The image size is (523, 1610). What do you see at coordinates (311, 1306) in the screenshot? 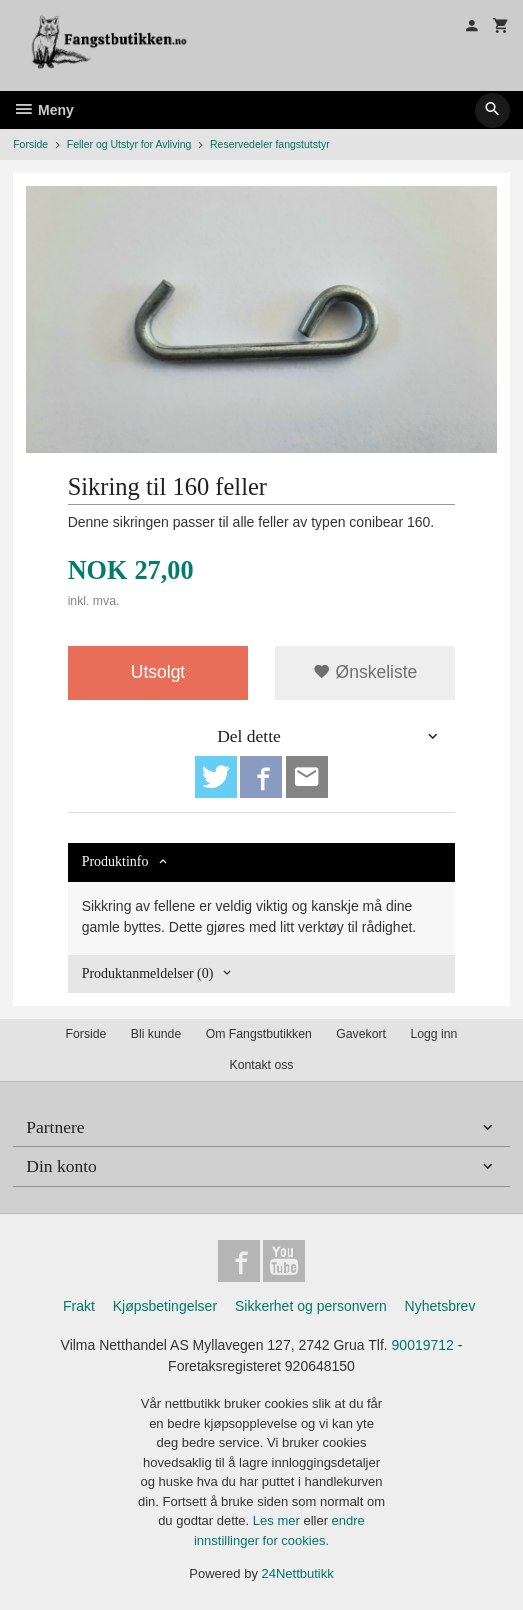
I see `Sikkerhet og personvern` at bounding box center [311, 1306].